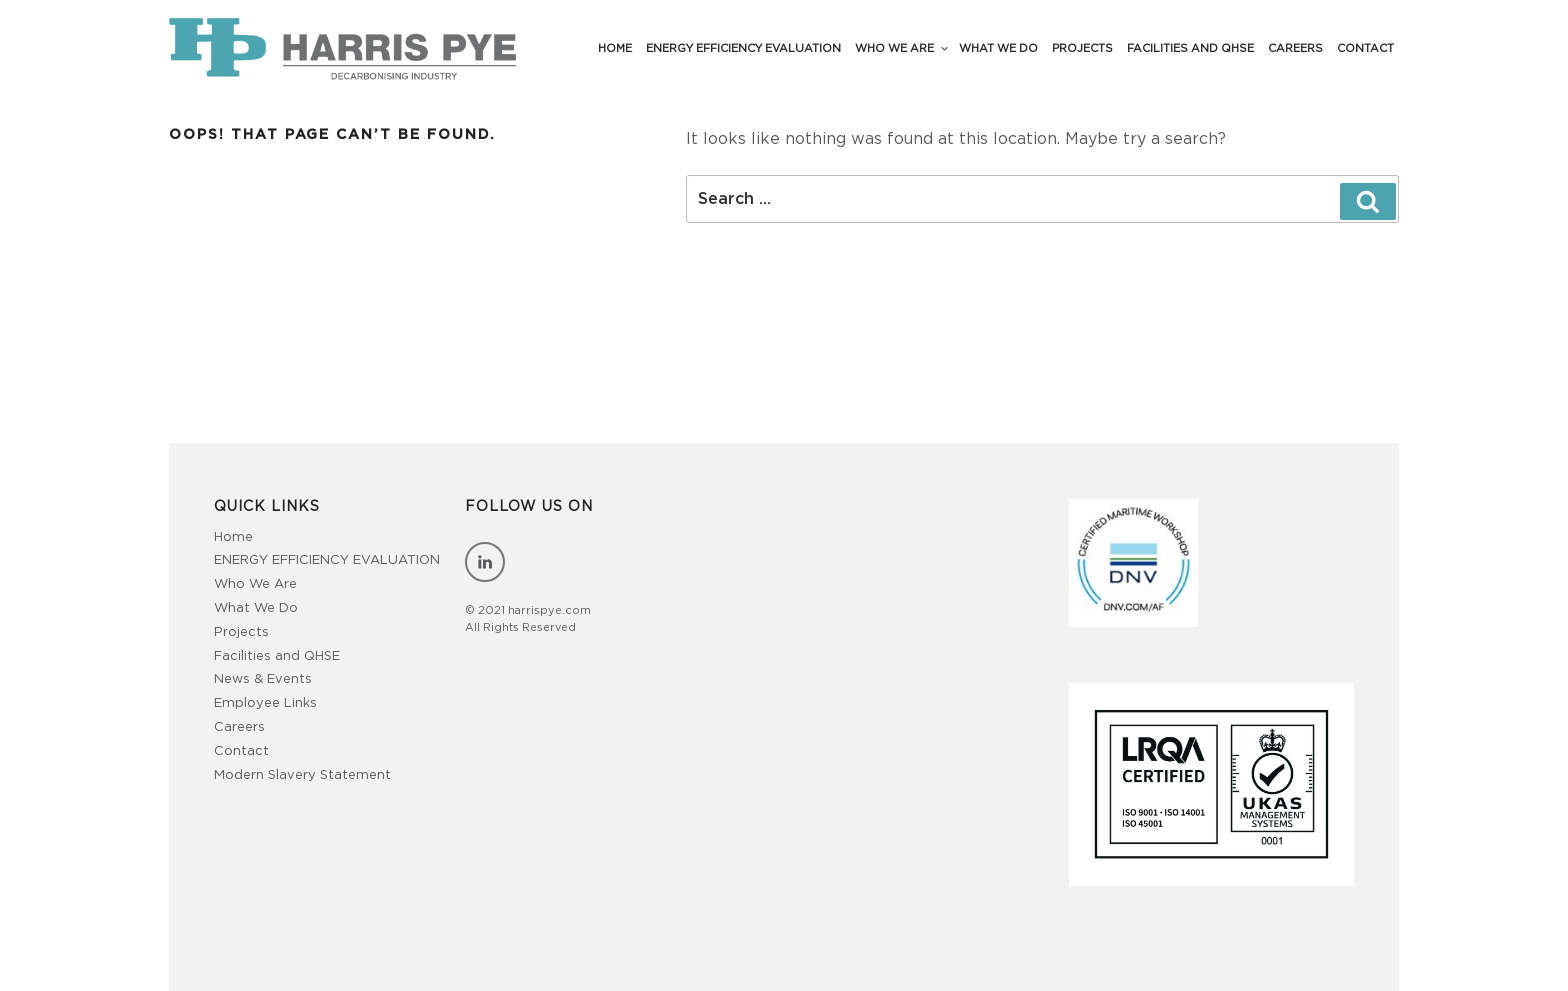 Image resolution: width=1568 pixels, height=991 pixels. Describe the element at coordinates (743, 48) in the screenshot. I see `Energy Efficiency Evaluation` at that location.